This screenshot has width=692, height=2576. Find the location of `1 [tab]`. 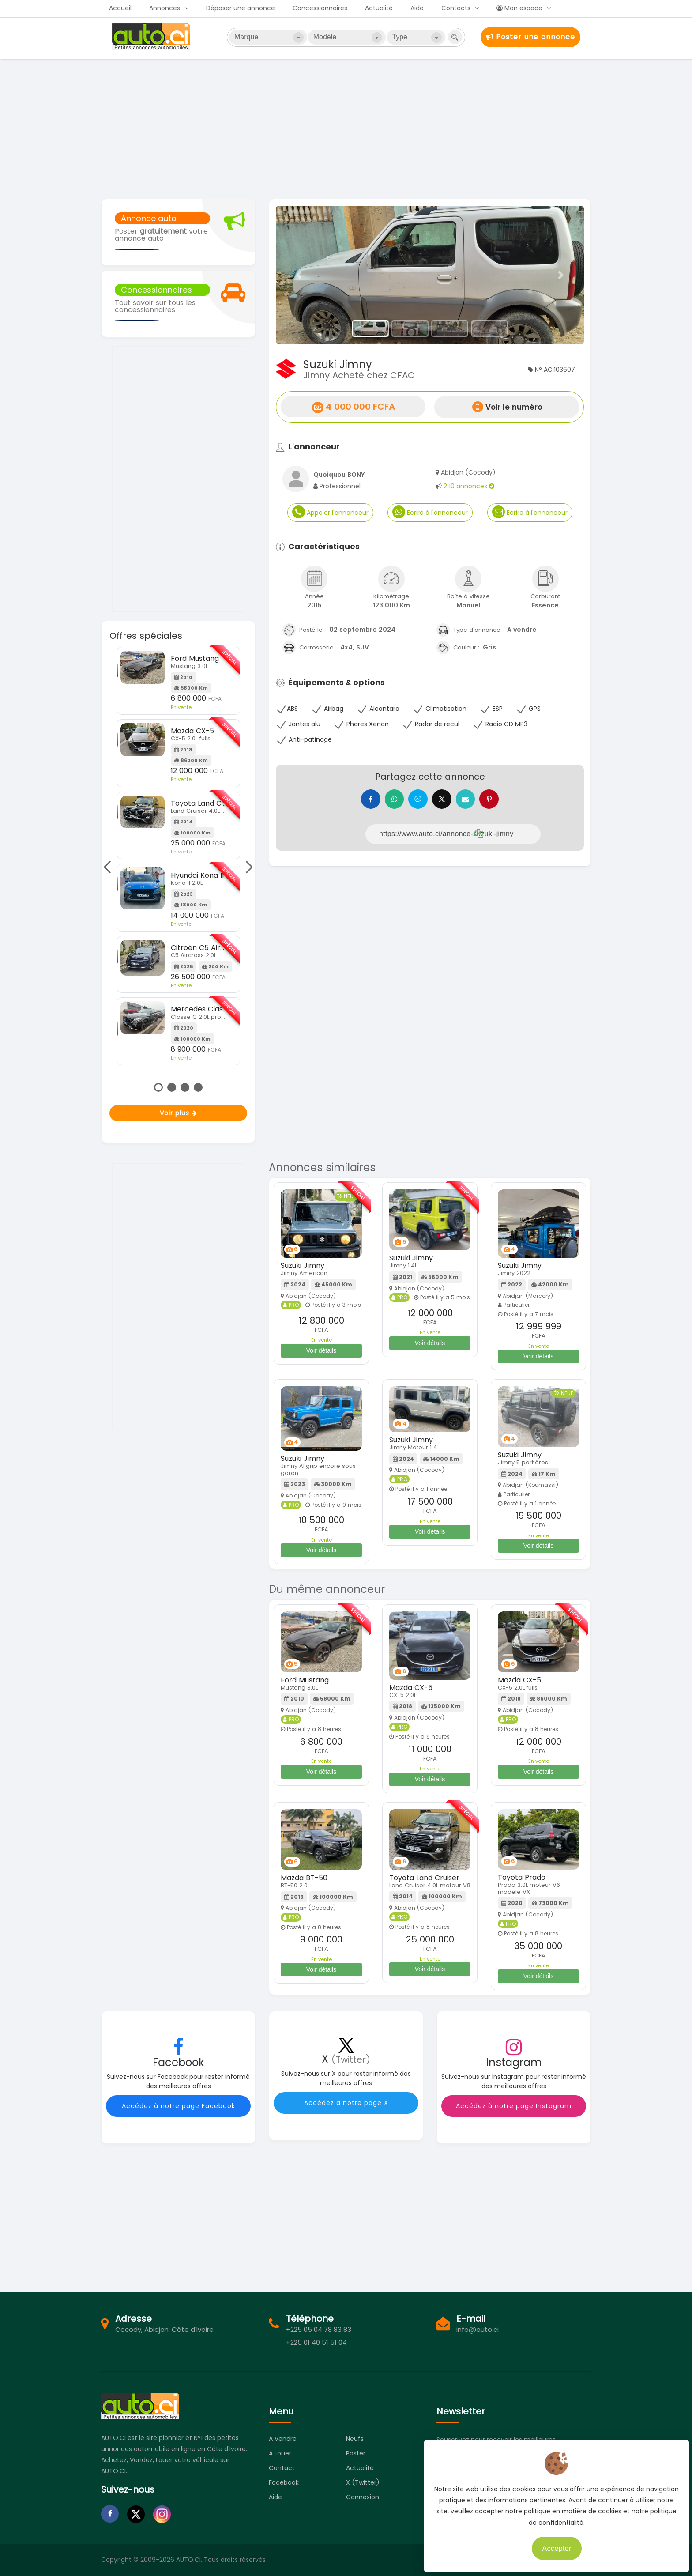

1 [tab] is located at coordinates (158, 1087).